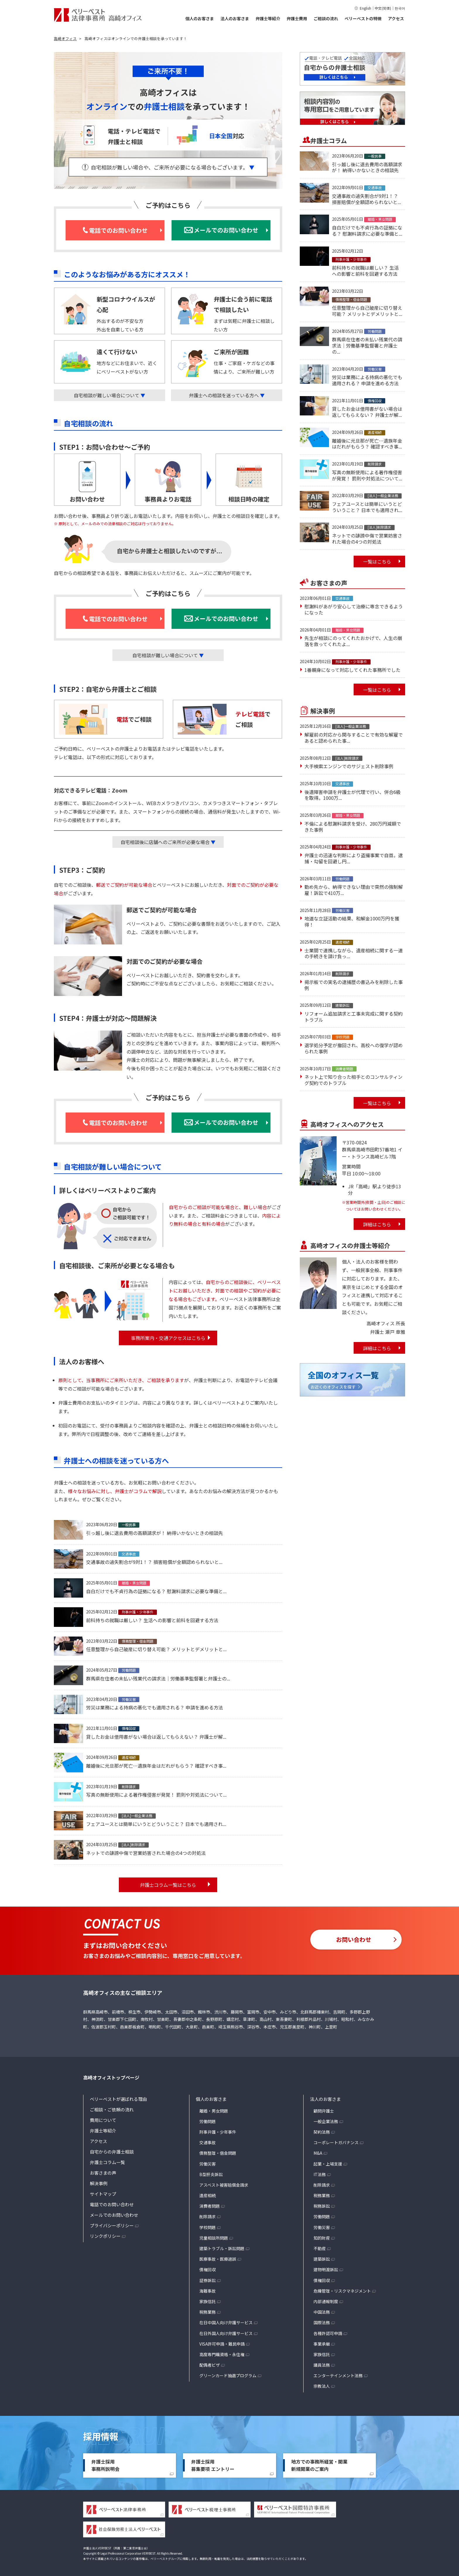  What do you see at coordinates (322, 2322) in the screenshot?
I see `国際法務` at bounding box center [322, 2322].